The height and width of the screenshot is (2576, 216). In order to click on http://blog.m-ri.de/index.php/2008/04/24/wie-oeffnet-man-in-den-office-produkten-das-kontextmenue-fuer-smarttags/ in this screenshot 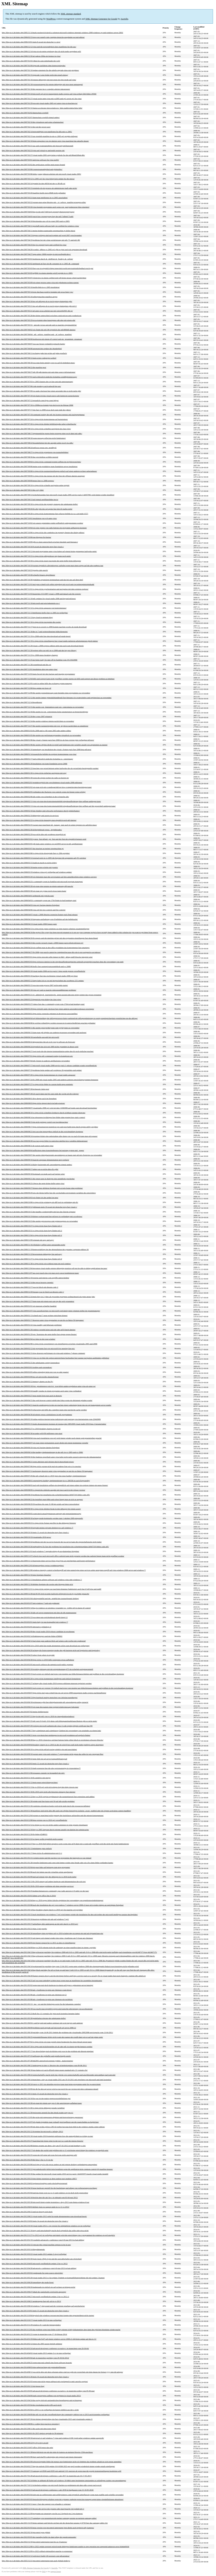, I will do `click(46, 948)`.